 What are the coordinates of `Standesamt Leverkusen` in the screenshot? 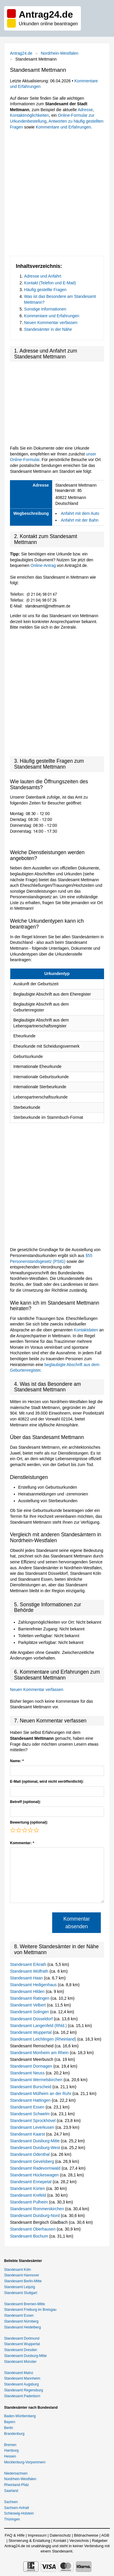 It's located at (32, 2127).